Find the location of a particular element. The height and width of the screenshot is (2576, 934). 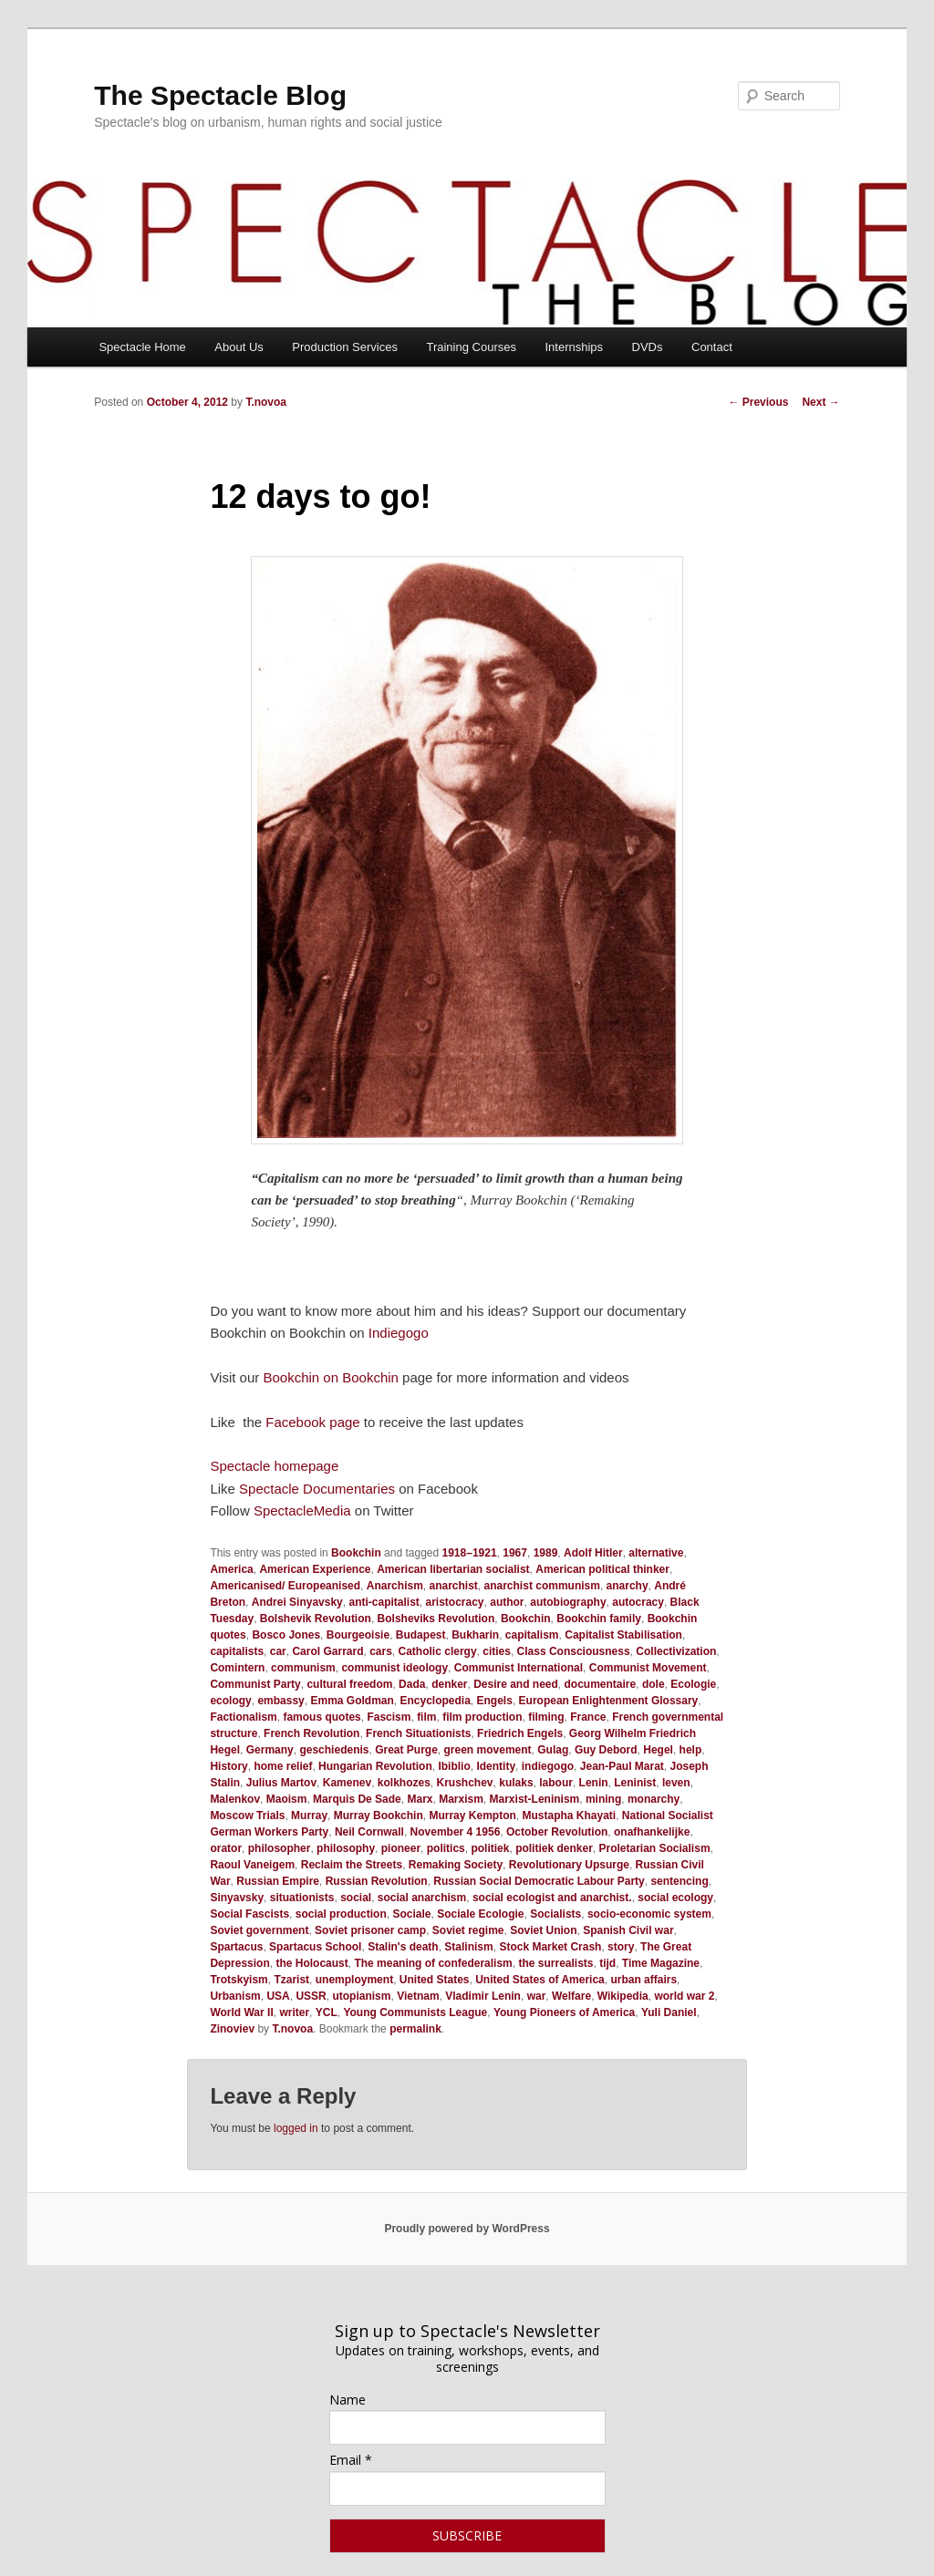

capitalism is located at coordinates (532, 1635).